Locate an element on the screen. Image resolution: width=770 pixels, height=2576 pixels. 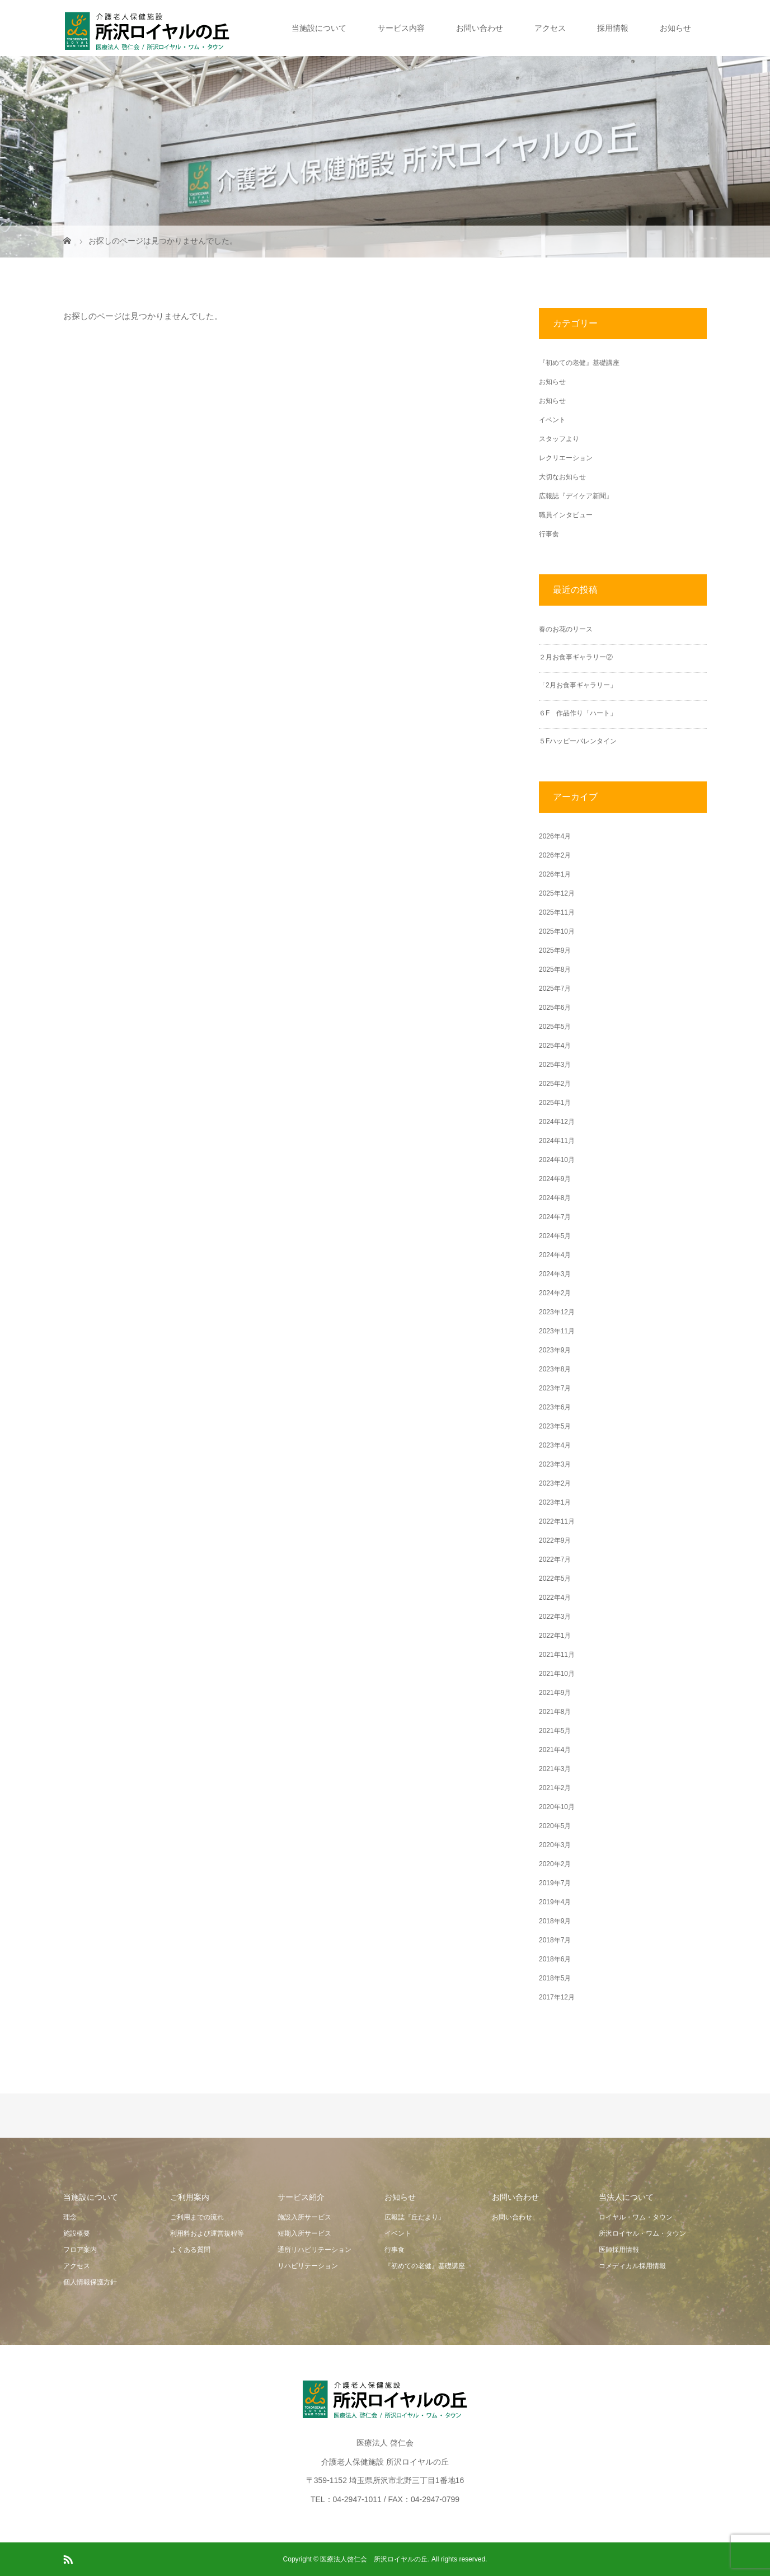
『初めての老健』基礎講座 is located at coordinates (579, 363).